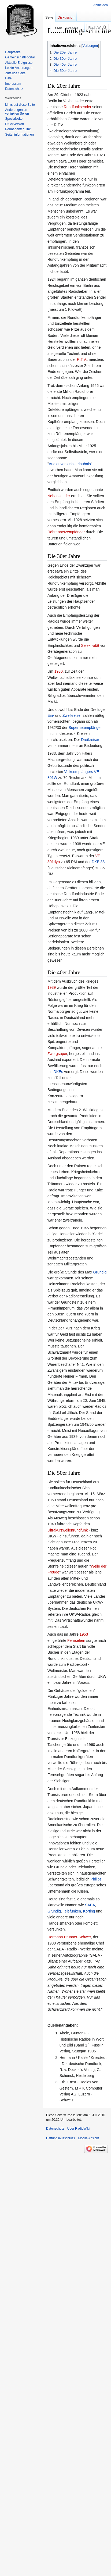 Image resolution: width=111 pixels, height=2576 pixels. Describe the element at coordinates (69, 1937) in the screenshot. I see `Hermann Brunner-Schwer` at that location.